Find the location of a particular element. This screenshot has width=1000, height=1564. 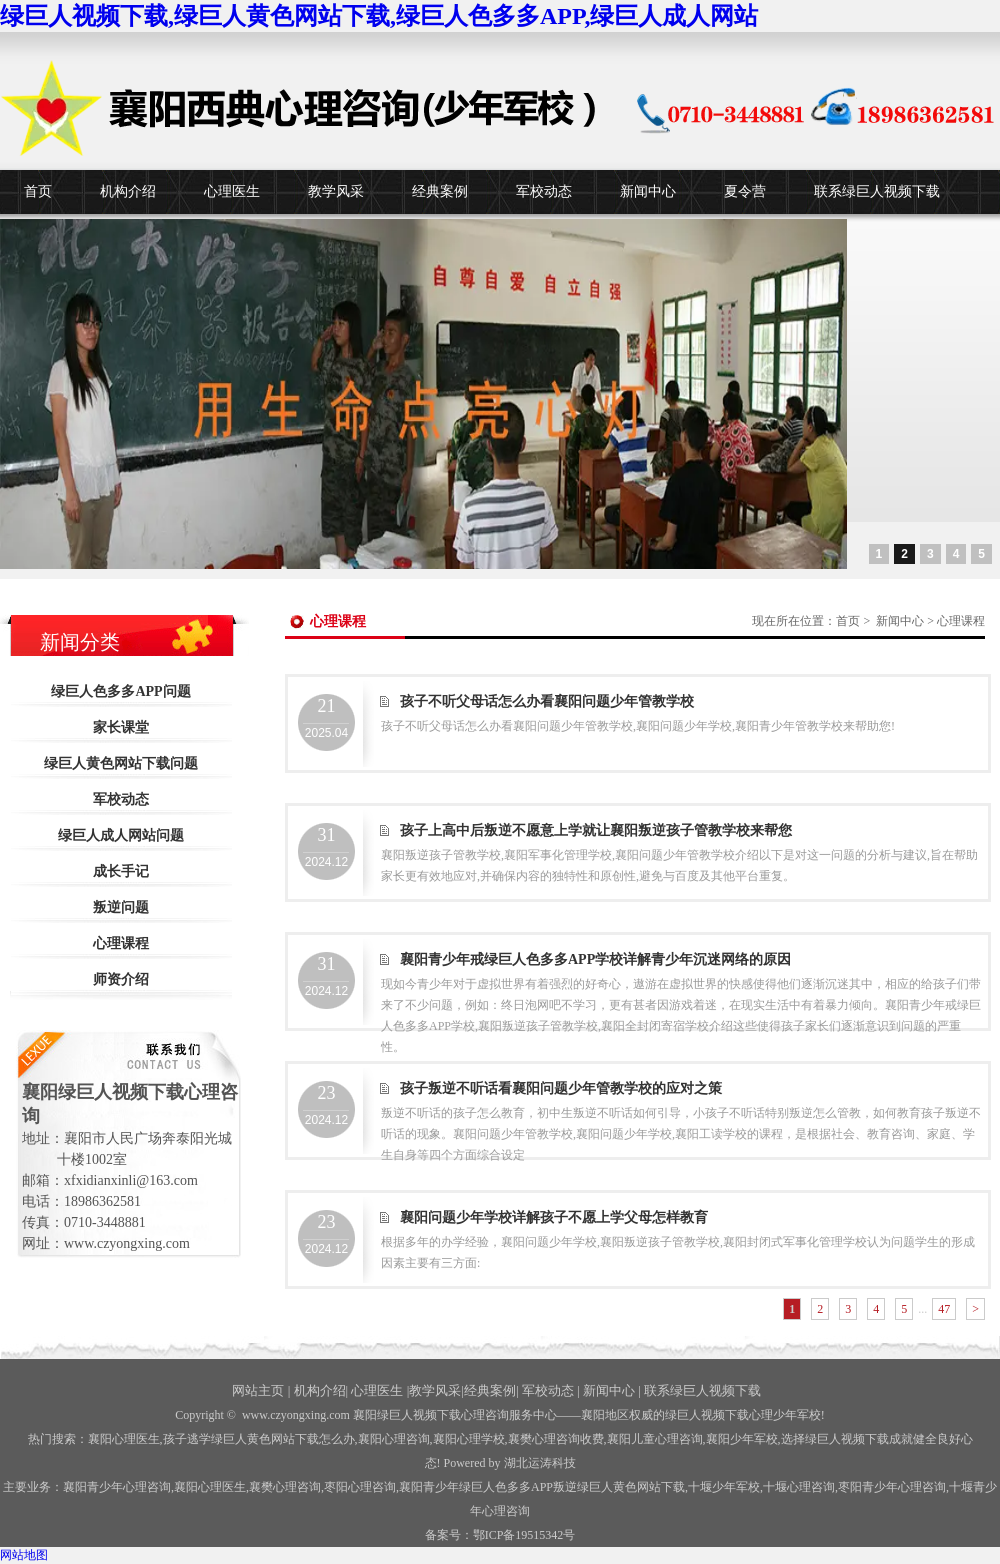

网站地图 is located at coordinates (24, 1555).